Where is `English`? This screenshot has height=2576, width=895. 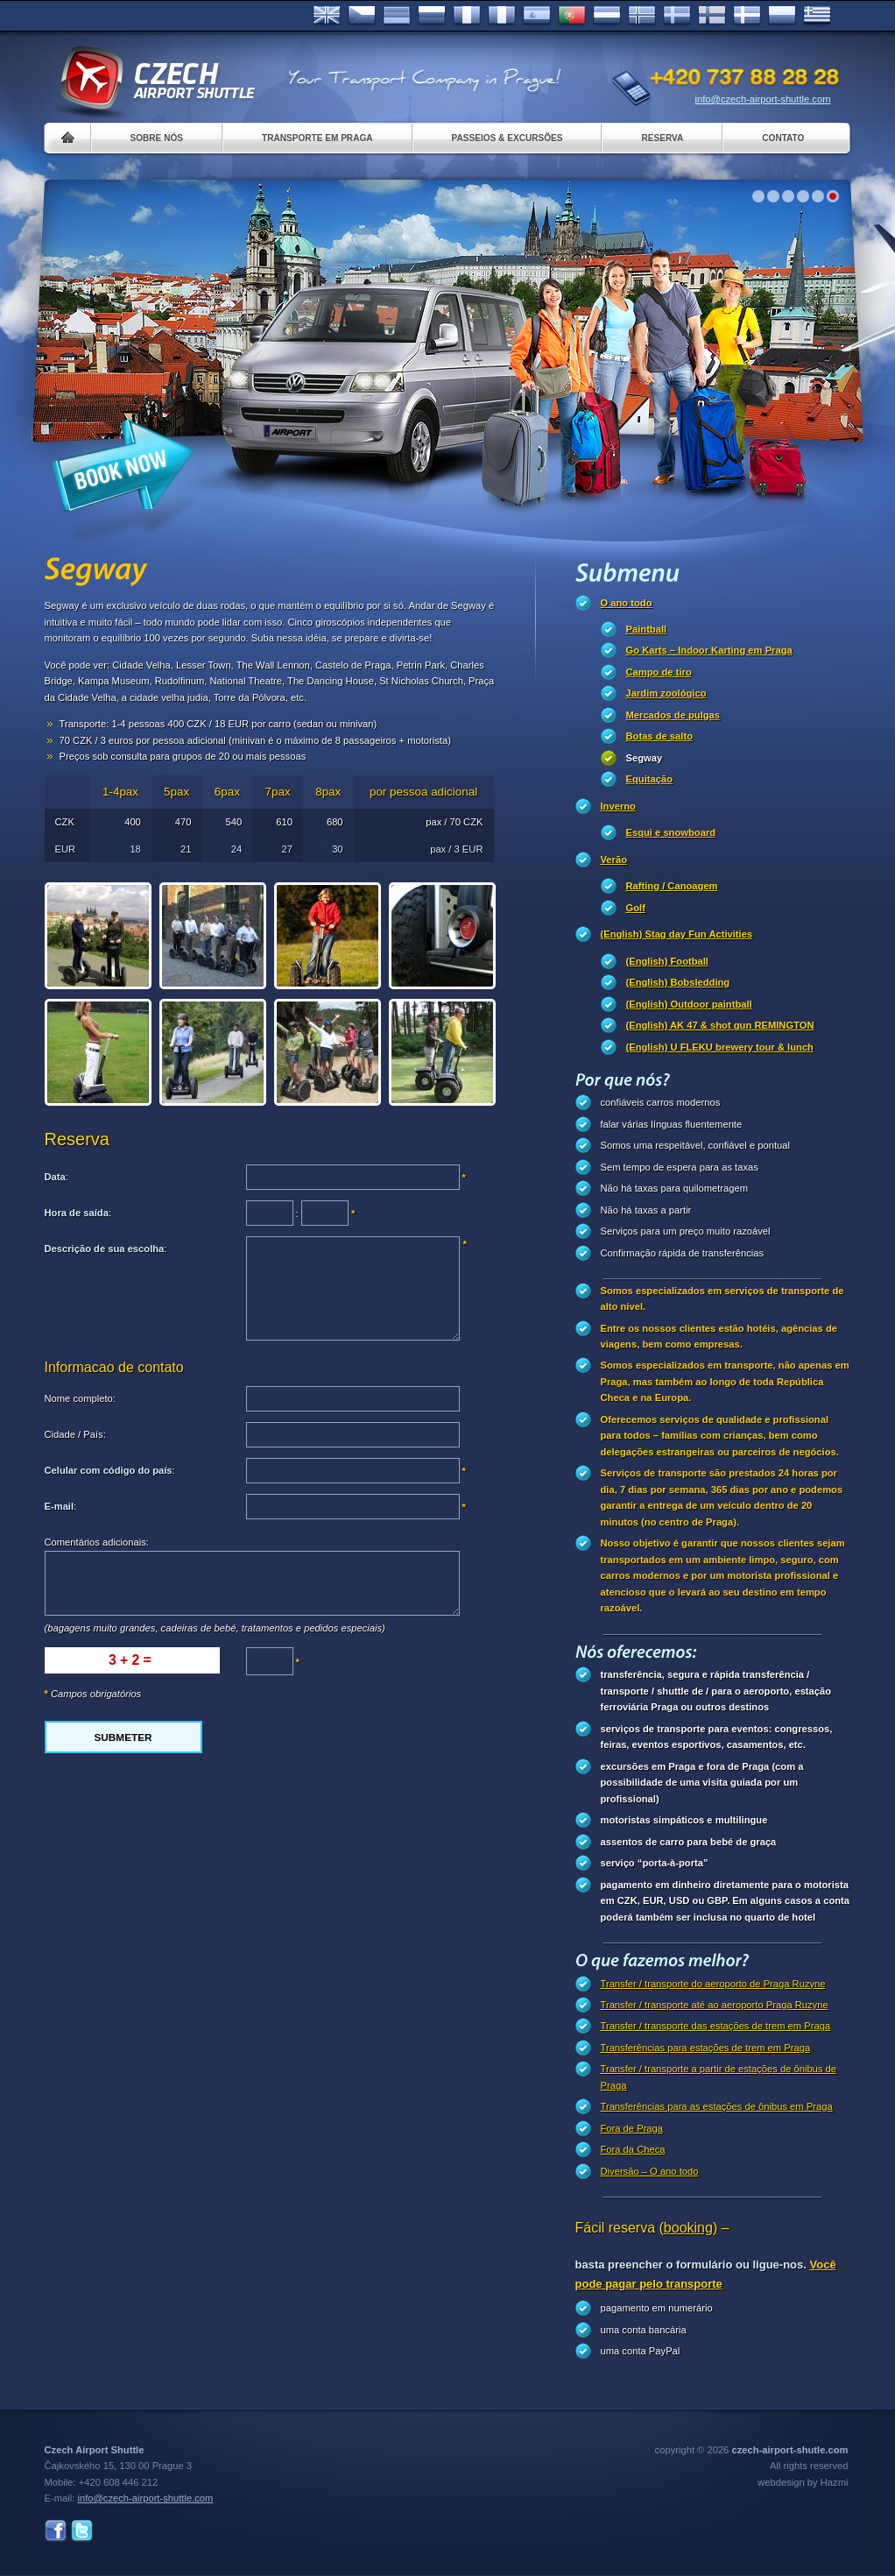
English is located at coordinates (327, 15).